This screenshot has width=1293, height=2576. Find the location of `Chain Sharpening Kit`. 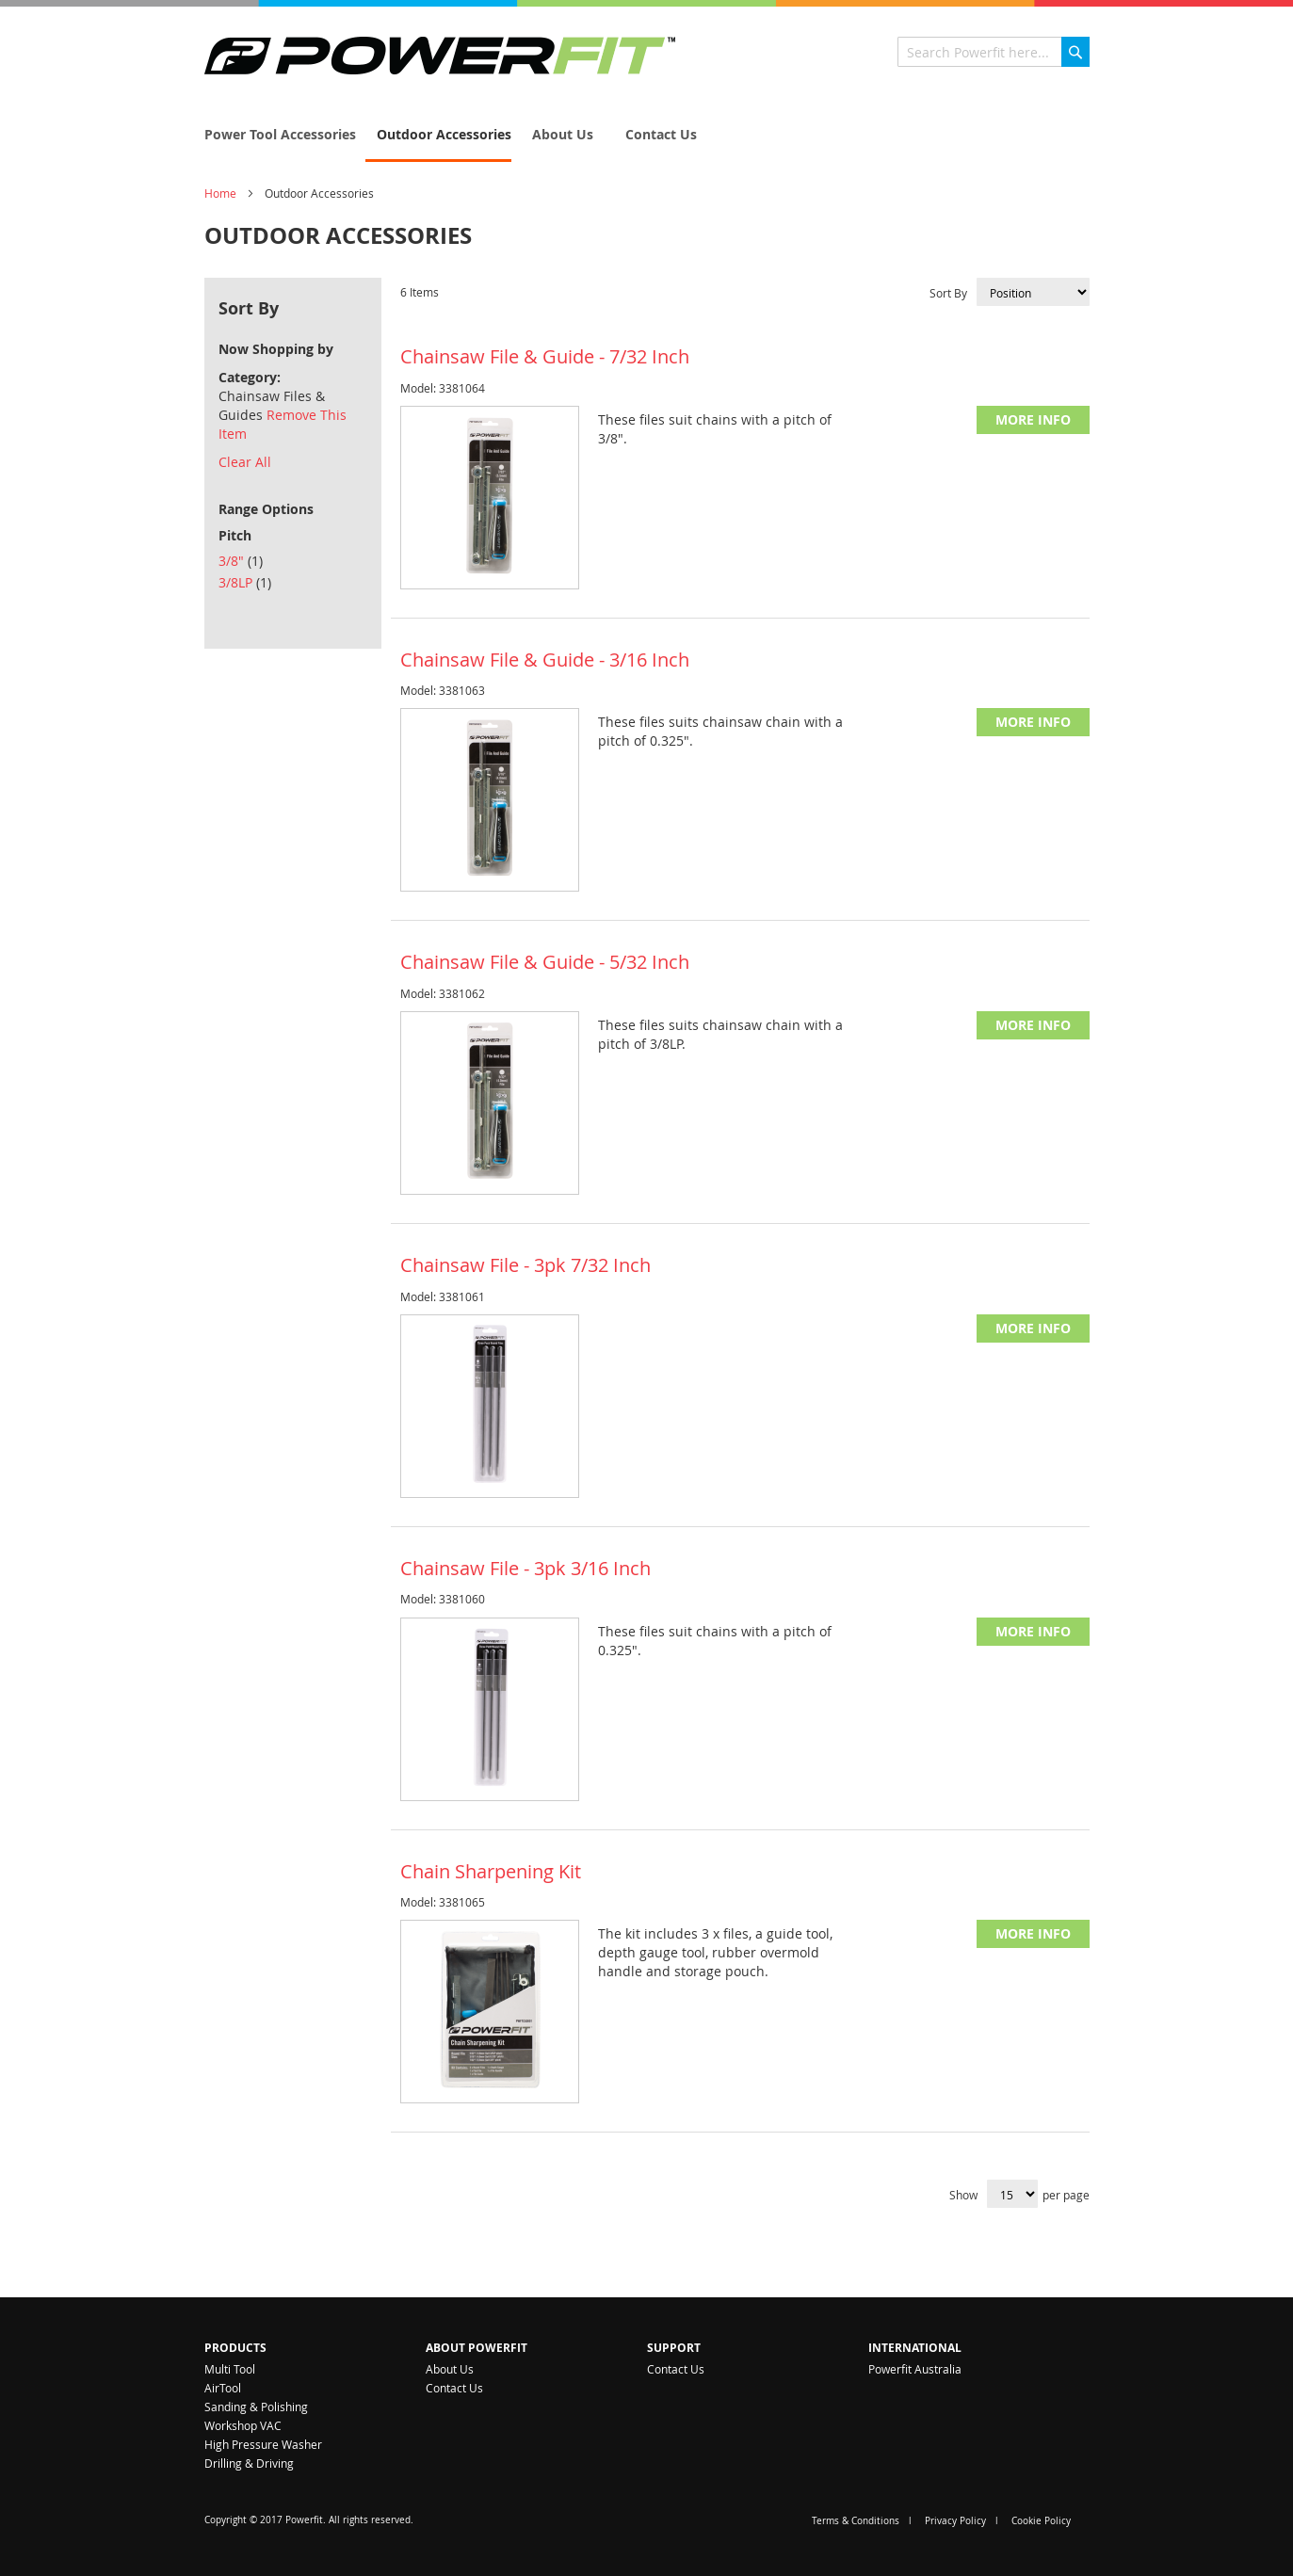

Chain Sharpening Kit is located at coordinates (490, 1871).